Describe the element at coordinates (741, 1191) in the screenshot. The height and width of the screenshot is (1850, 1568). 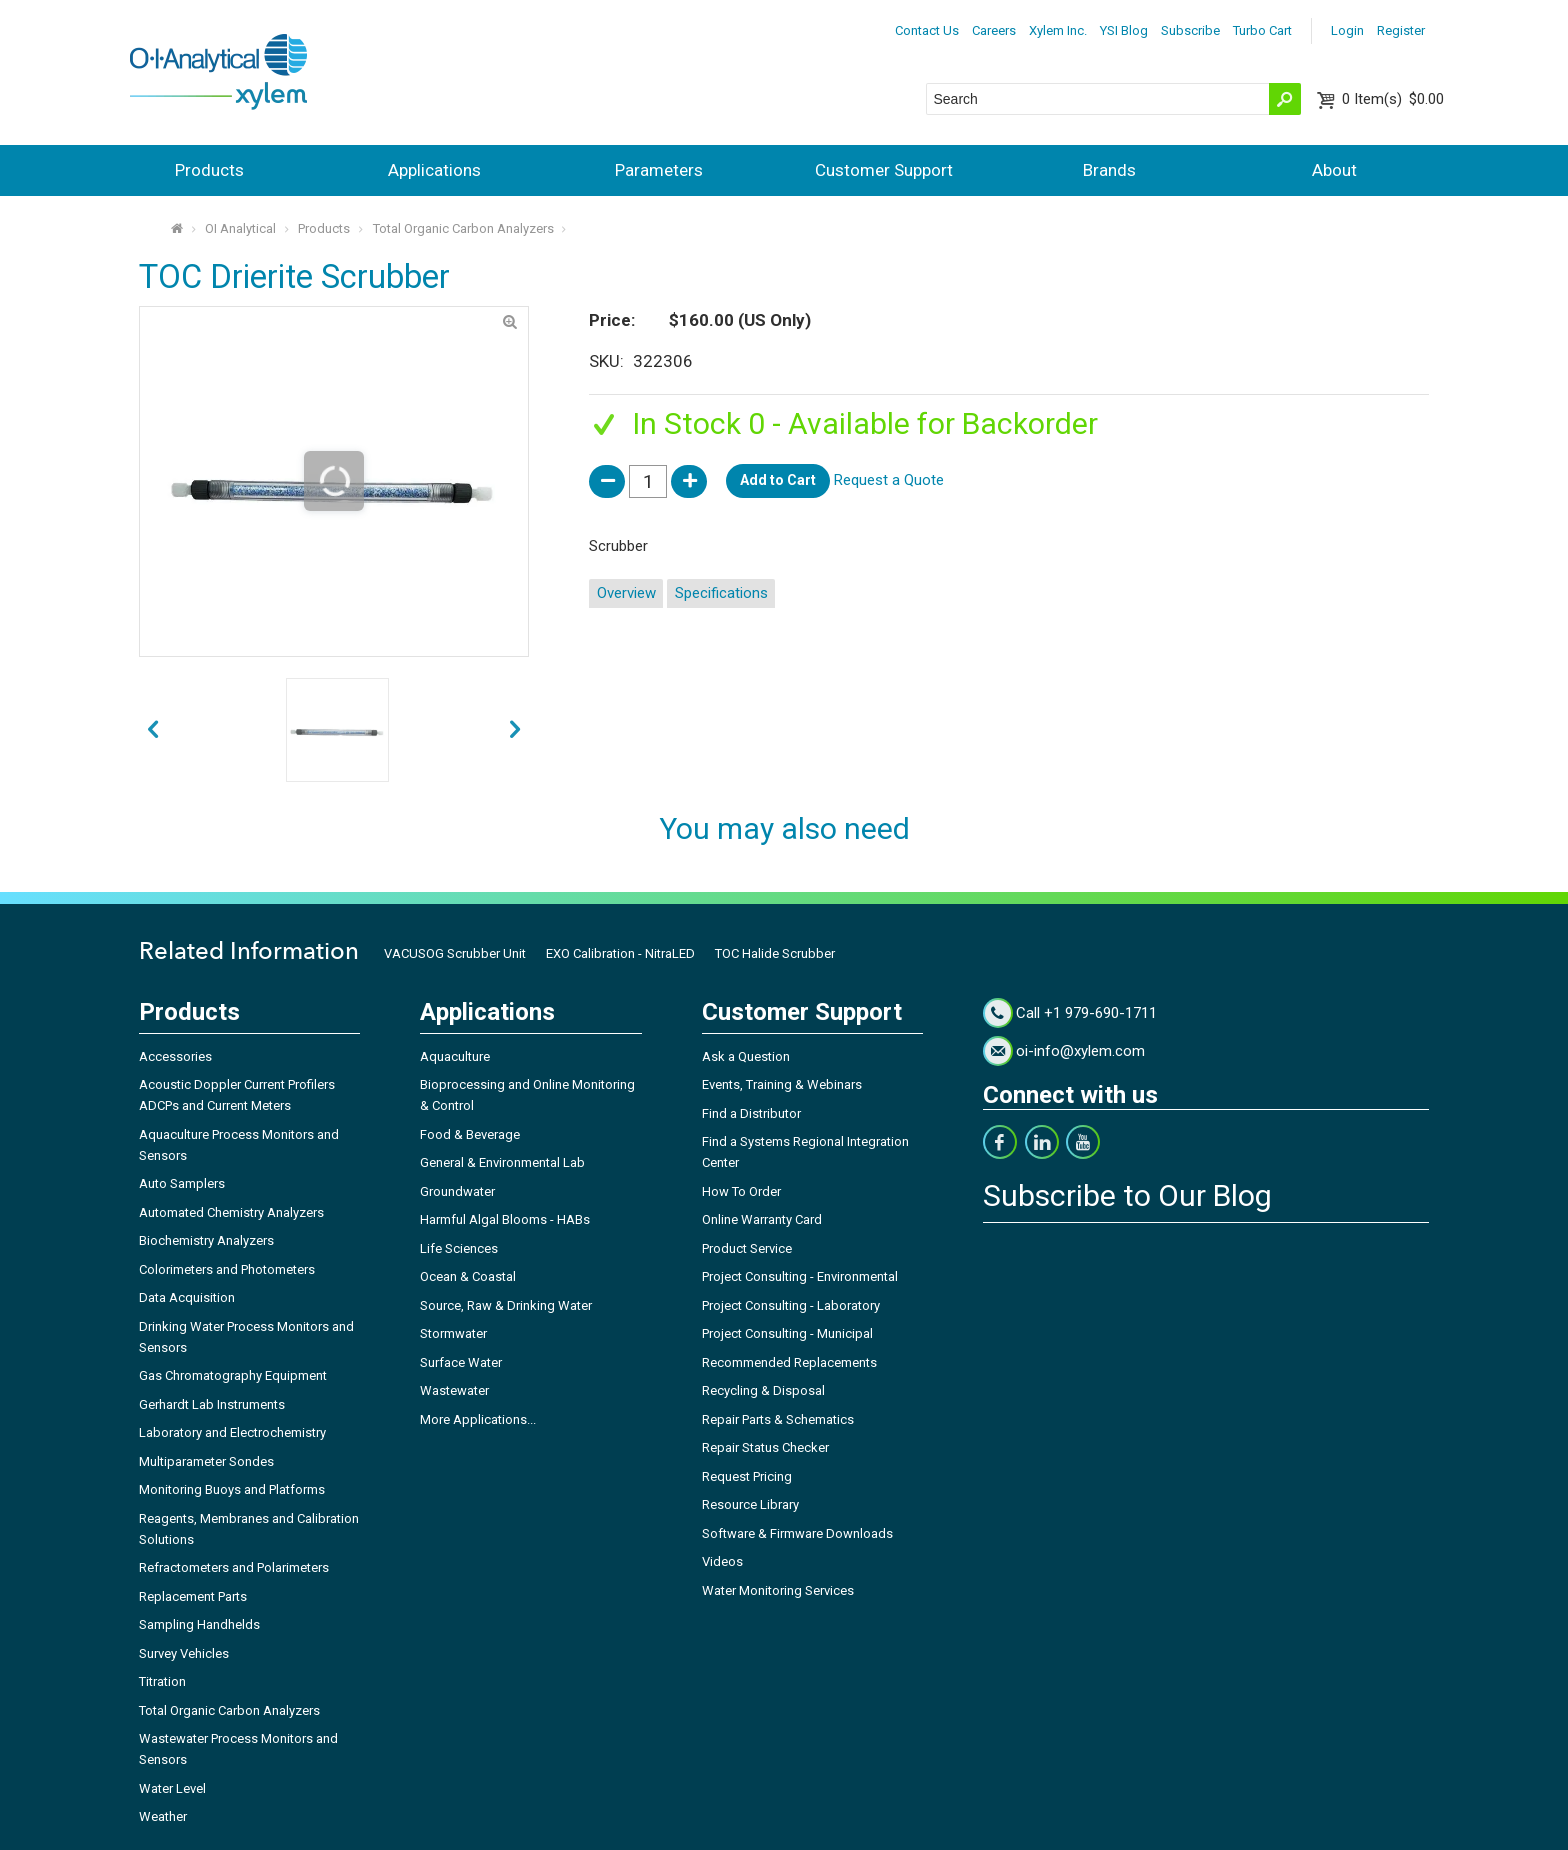
I see `How To Order` at that location.